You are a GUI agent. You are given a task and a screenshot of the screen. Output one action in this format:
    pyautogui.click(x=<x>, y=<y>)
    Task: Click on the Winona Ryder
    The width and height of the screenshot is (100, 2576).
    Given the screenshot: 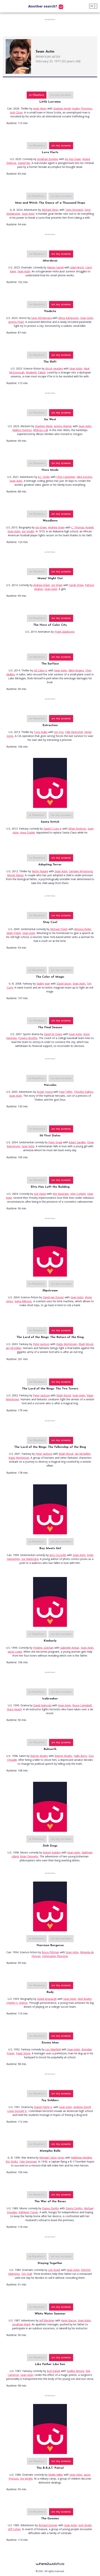 What is the action you would take?
    pyautogui.click(x=82, y=929)
    